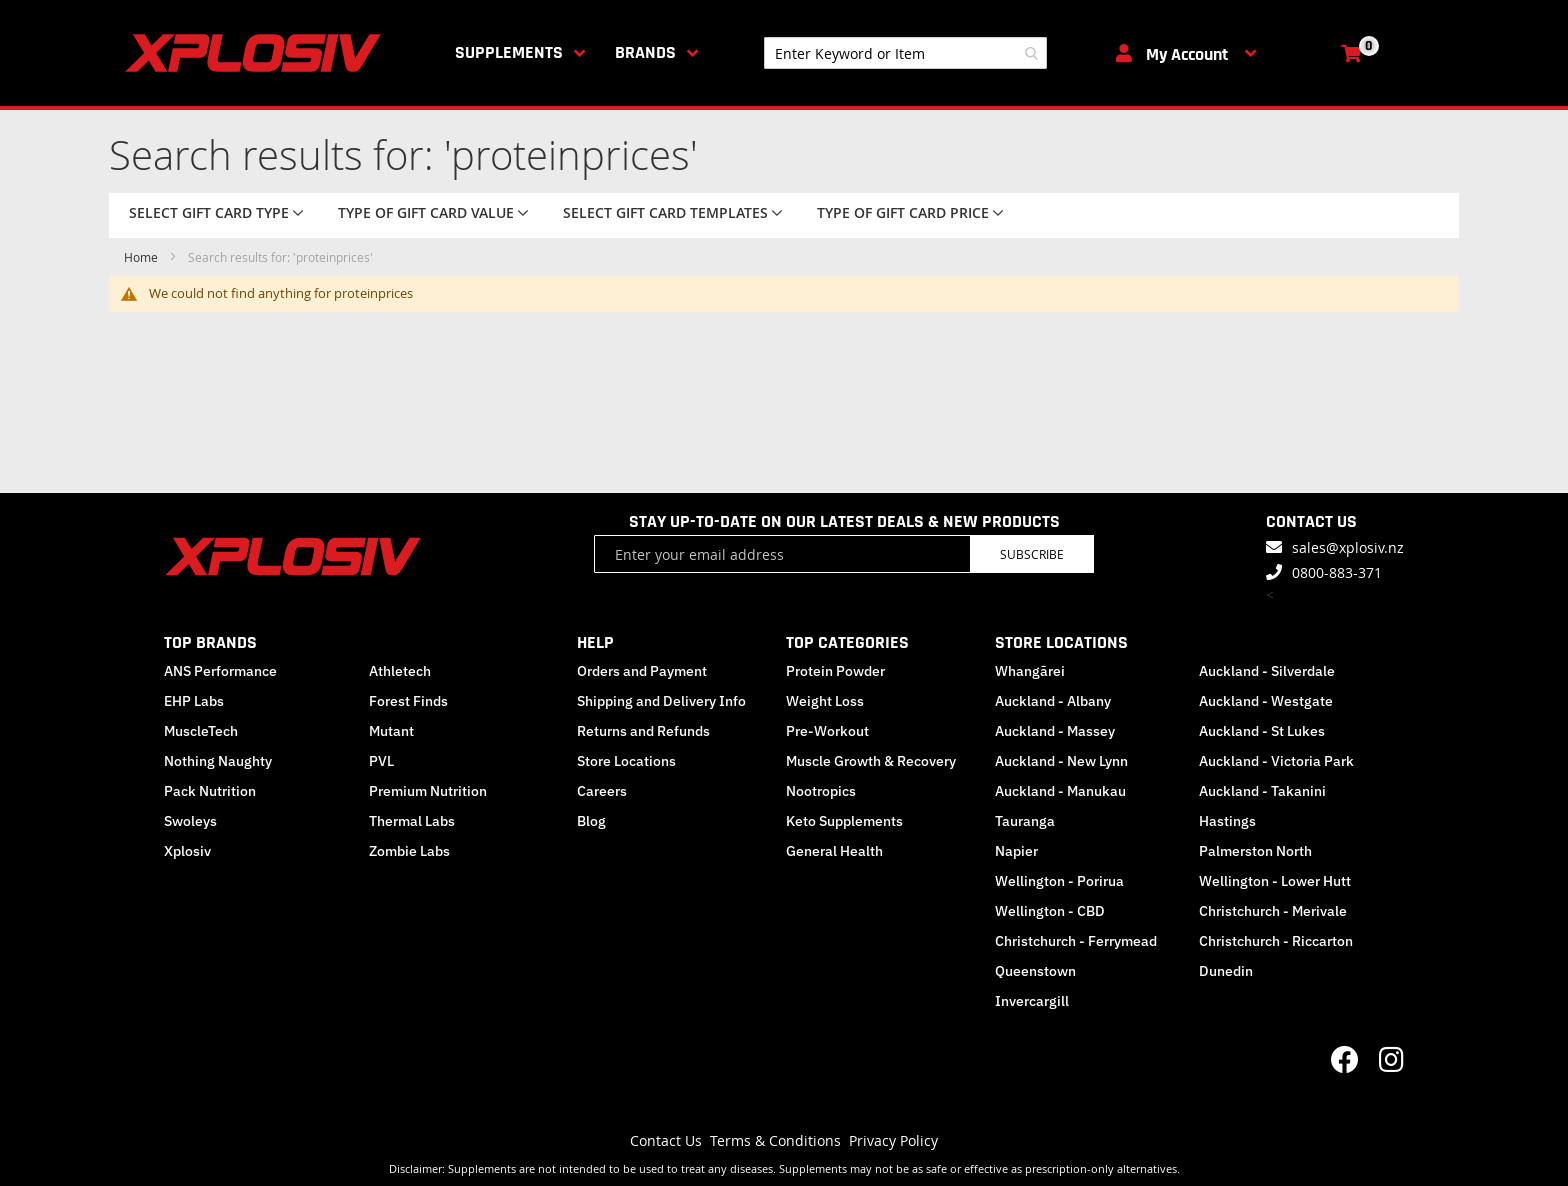 Image resolution: width=1568 pixels, height=1186 pixels. I want to click on Select Gift Card Type [tab], so click(209, 212).